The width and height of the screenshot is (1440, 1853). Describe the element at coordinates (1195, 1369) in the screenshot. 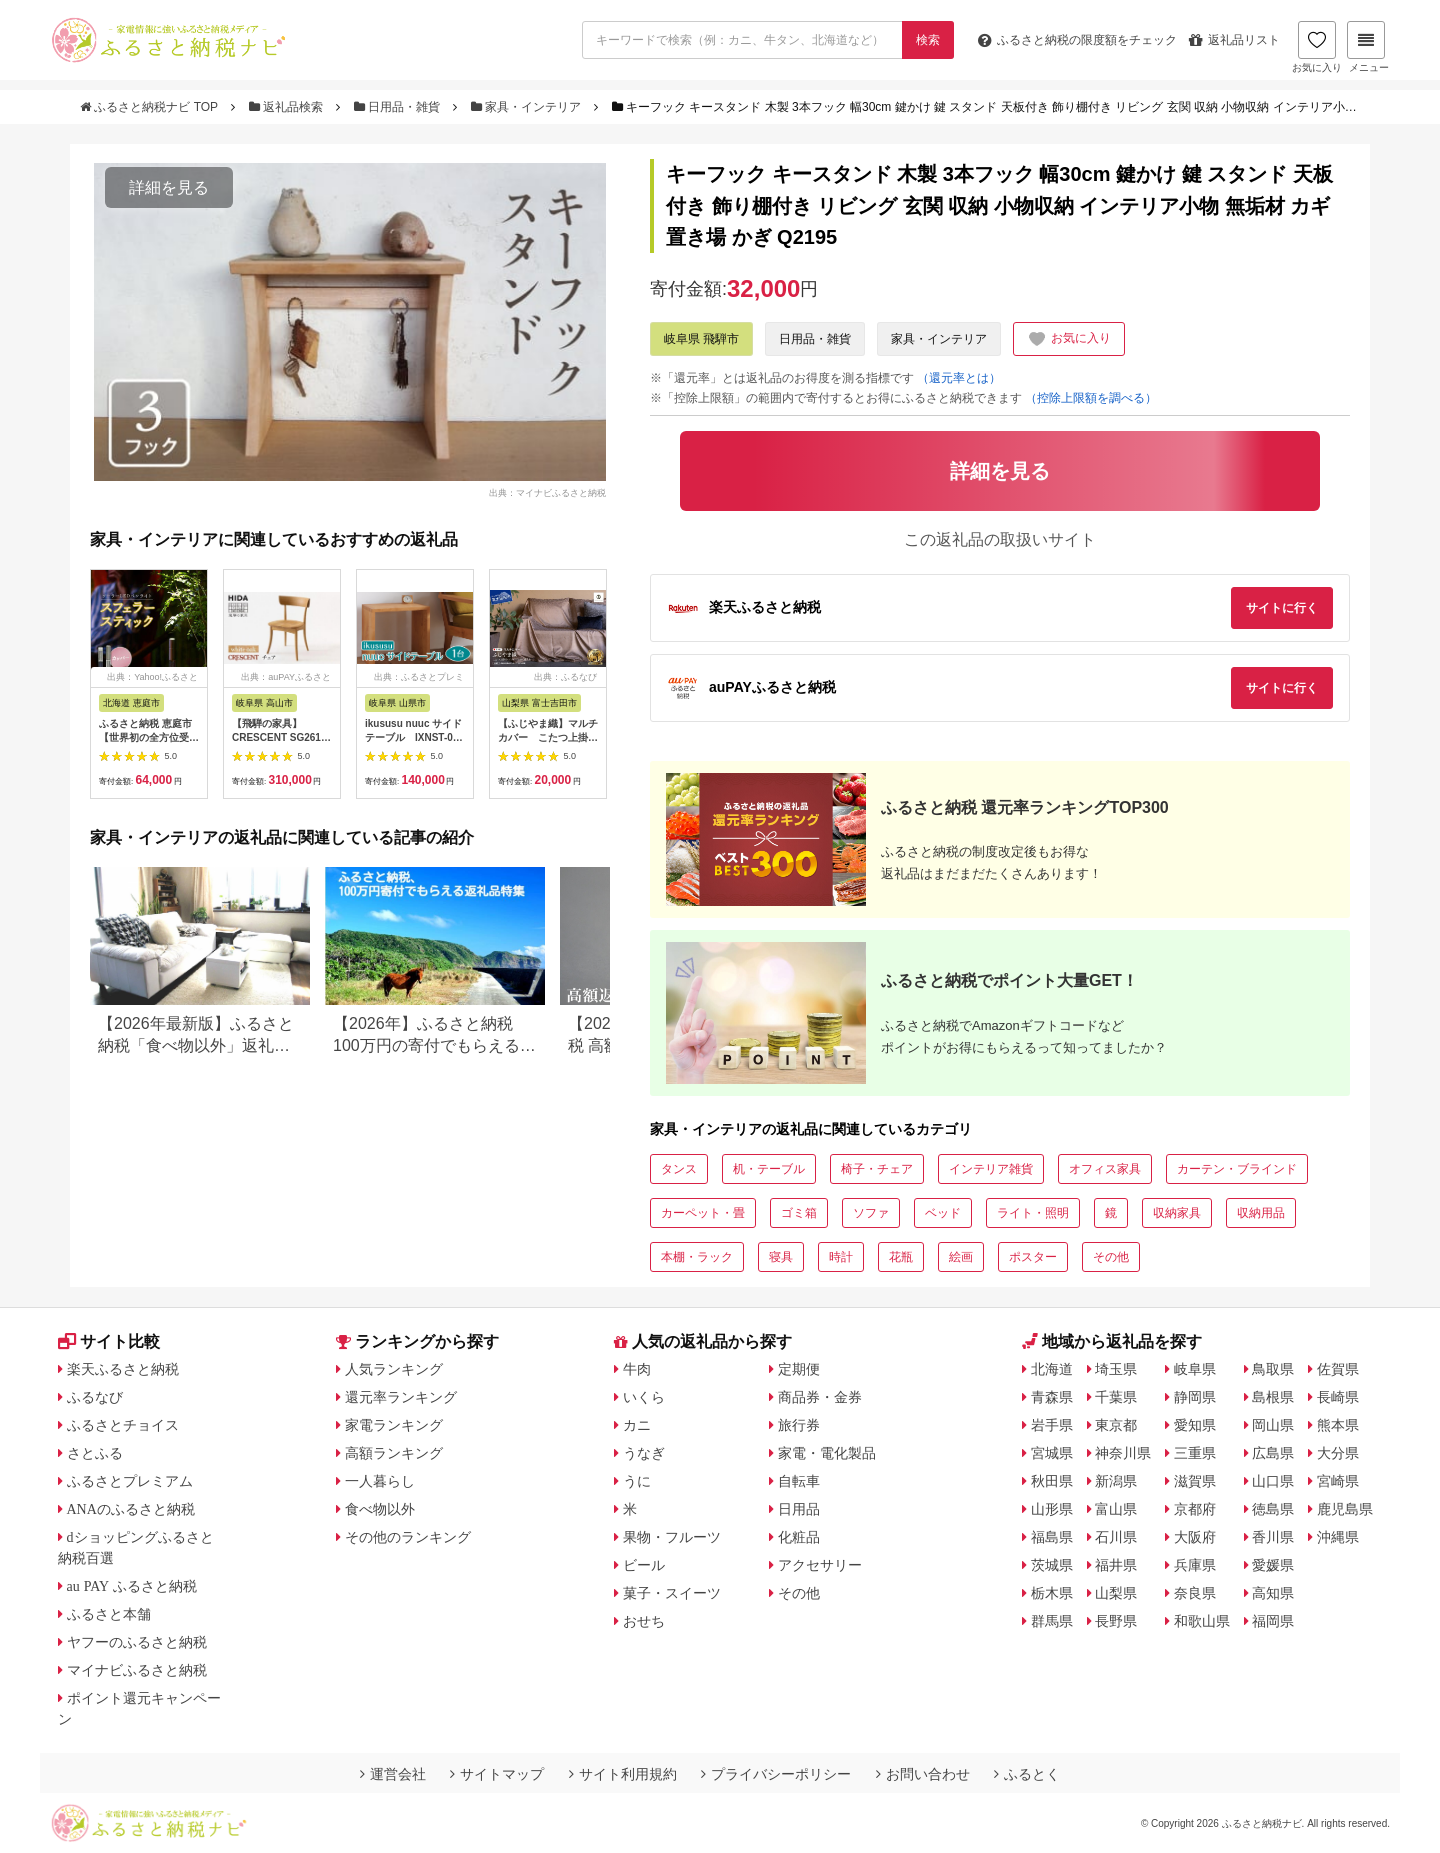

I see `岐阜県` at that location.